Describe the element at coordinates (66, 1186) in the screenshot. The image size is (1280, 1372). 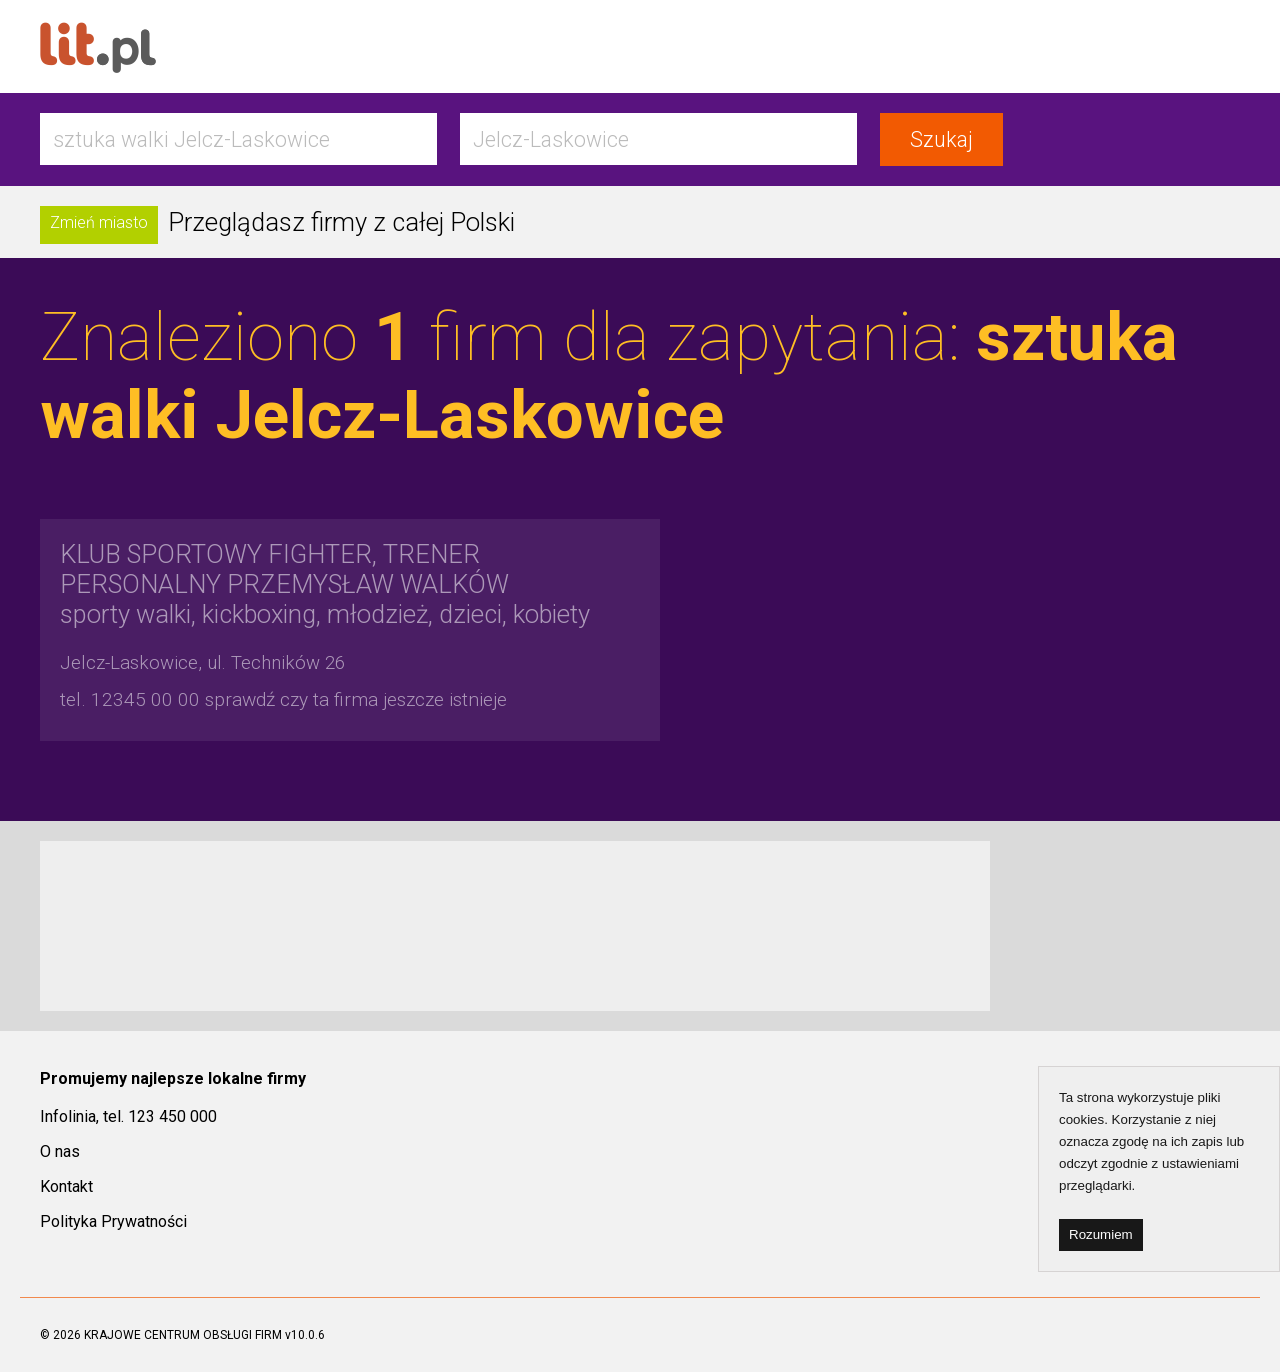
I see `Kontakt` at that location.